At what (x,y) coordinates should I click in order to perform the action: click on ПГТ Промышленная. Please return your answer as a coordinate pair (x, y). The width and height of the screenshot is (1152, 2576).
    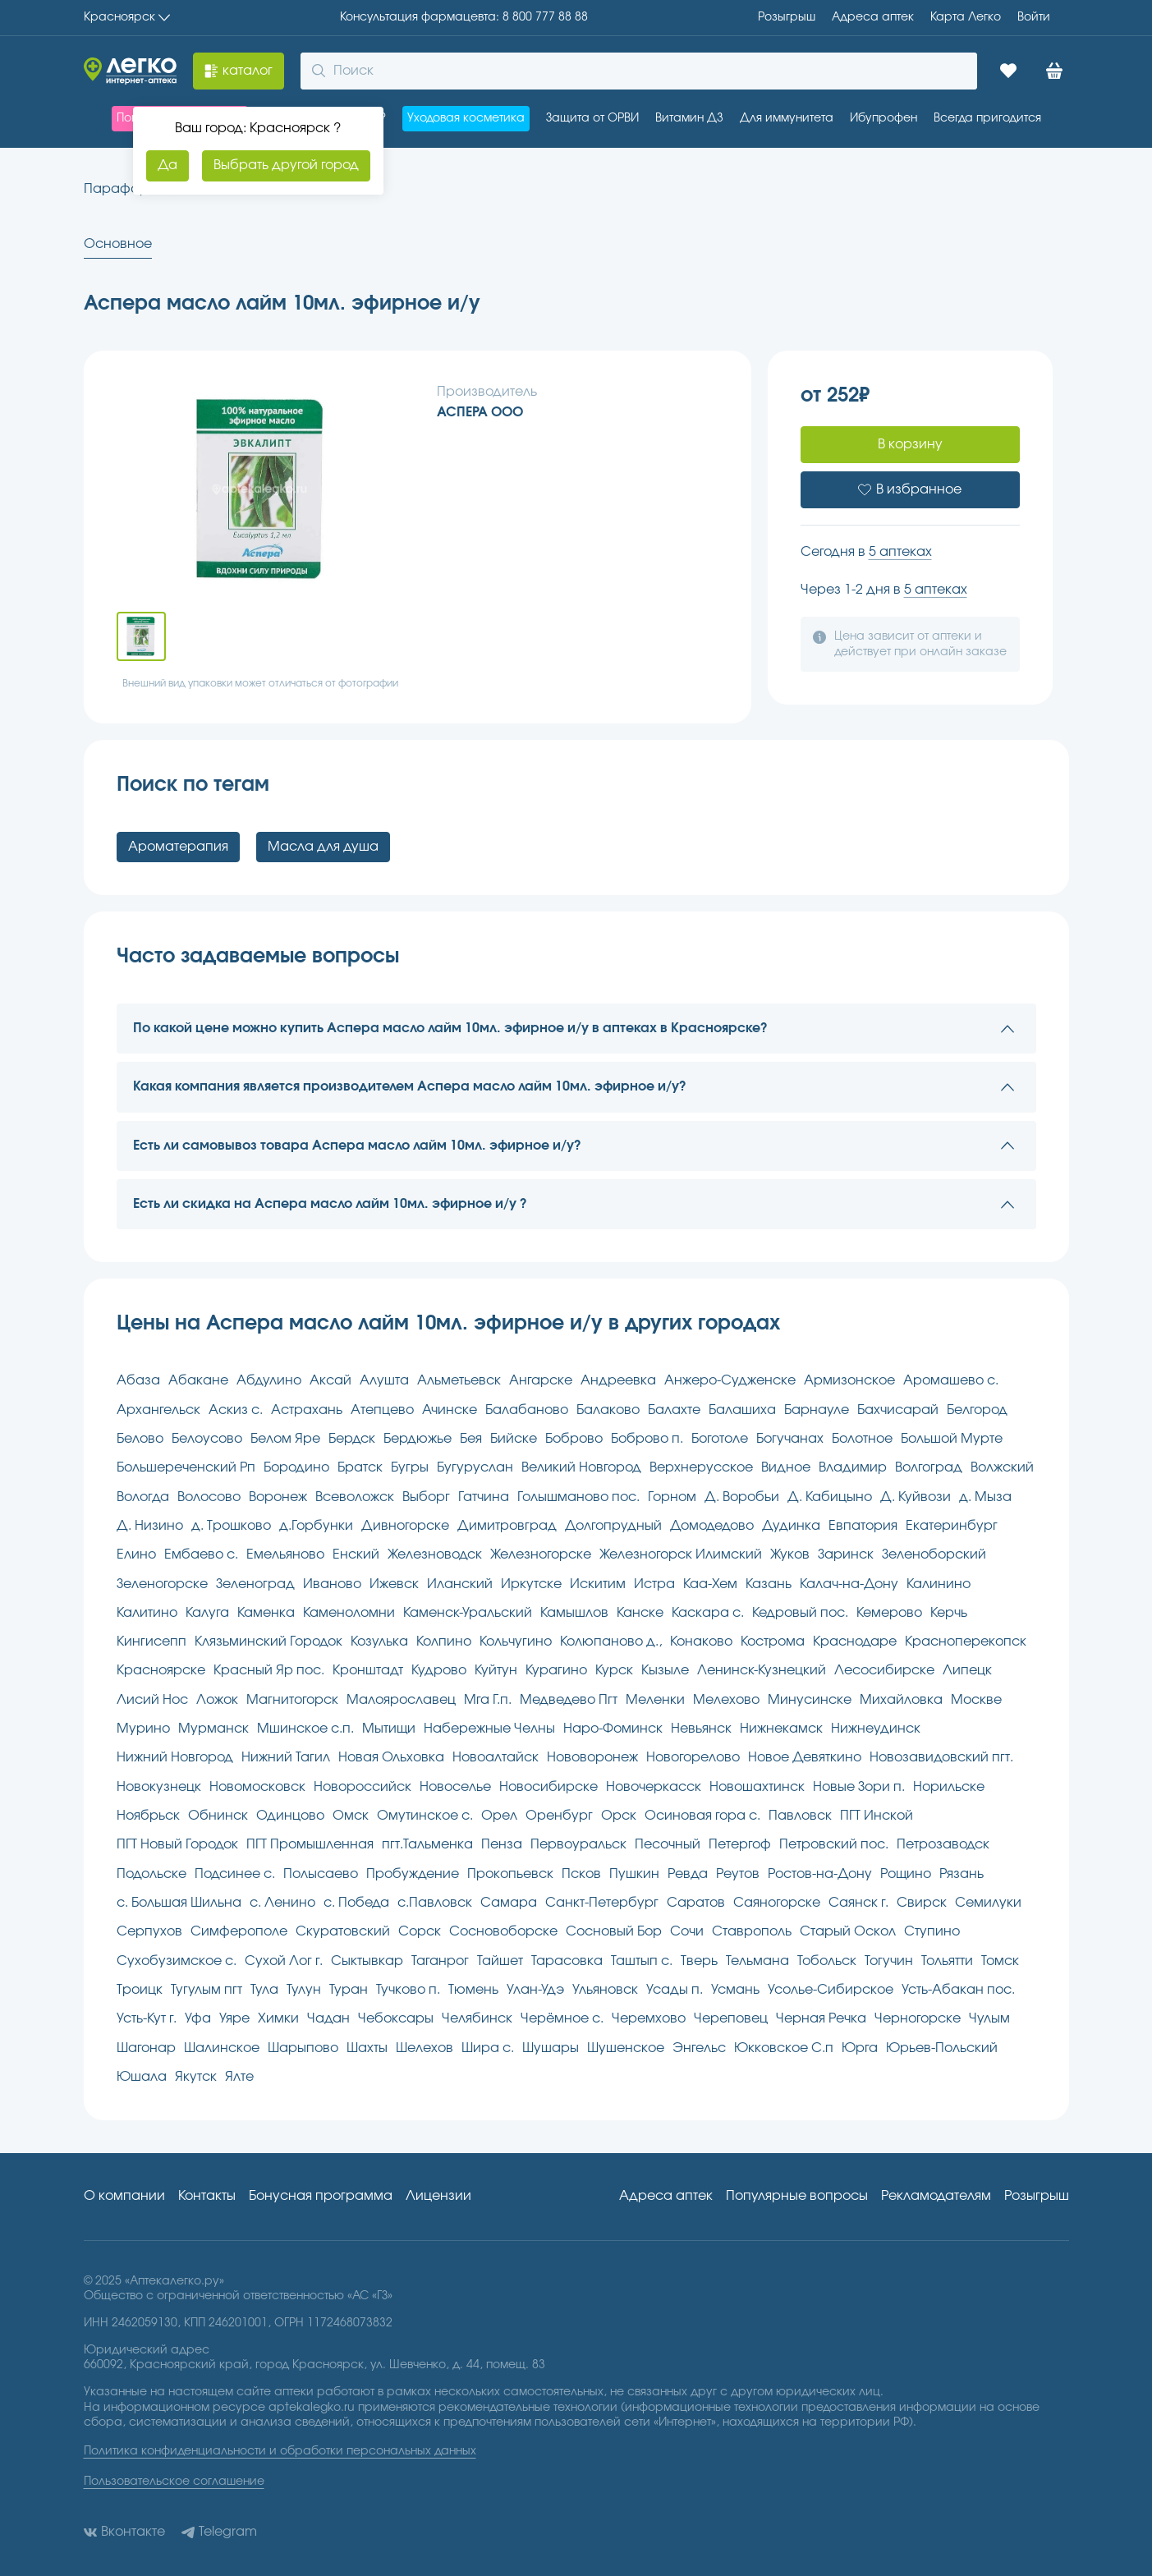
    Looking at the image, I should click on (310, 1844).